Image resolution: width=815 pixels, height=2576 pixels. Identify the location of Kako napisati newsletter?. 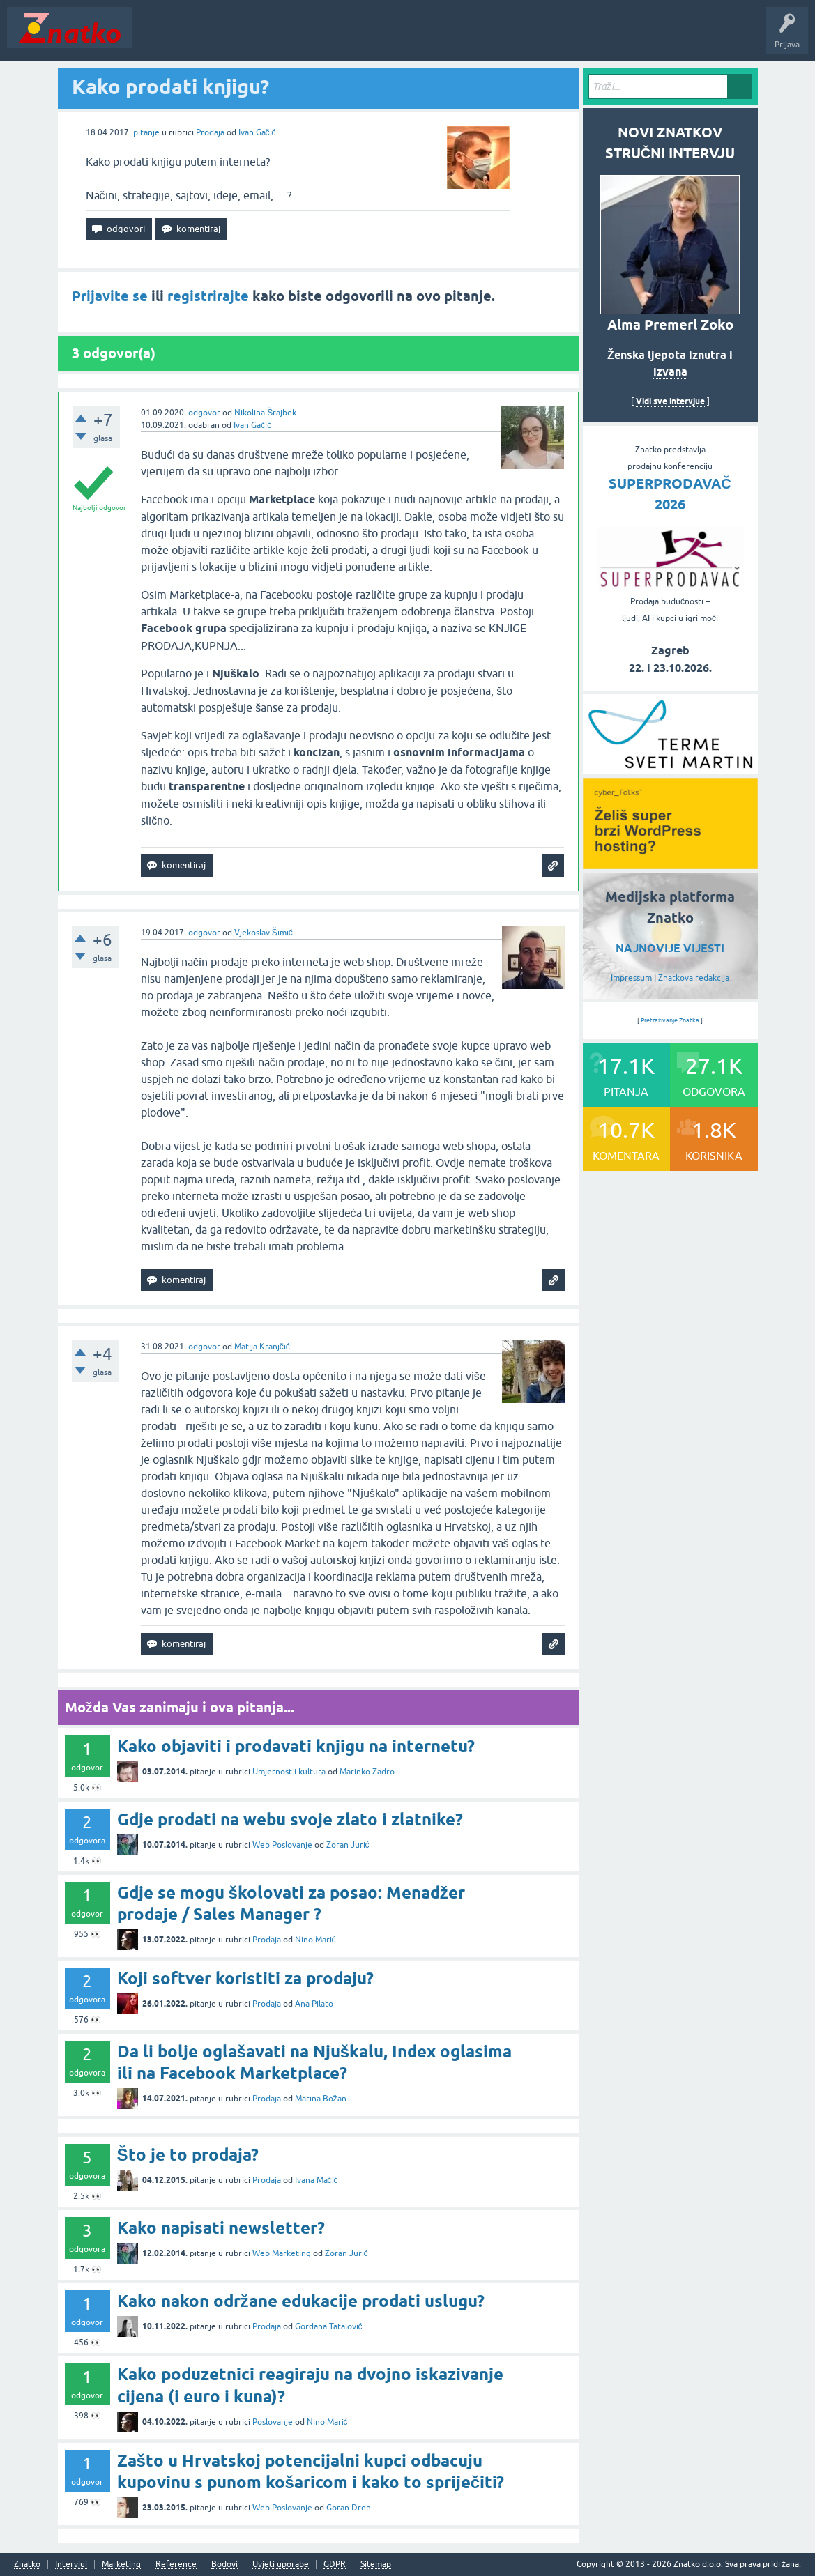
(221, 2228).